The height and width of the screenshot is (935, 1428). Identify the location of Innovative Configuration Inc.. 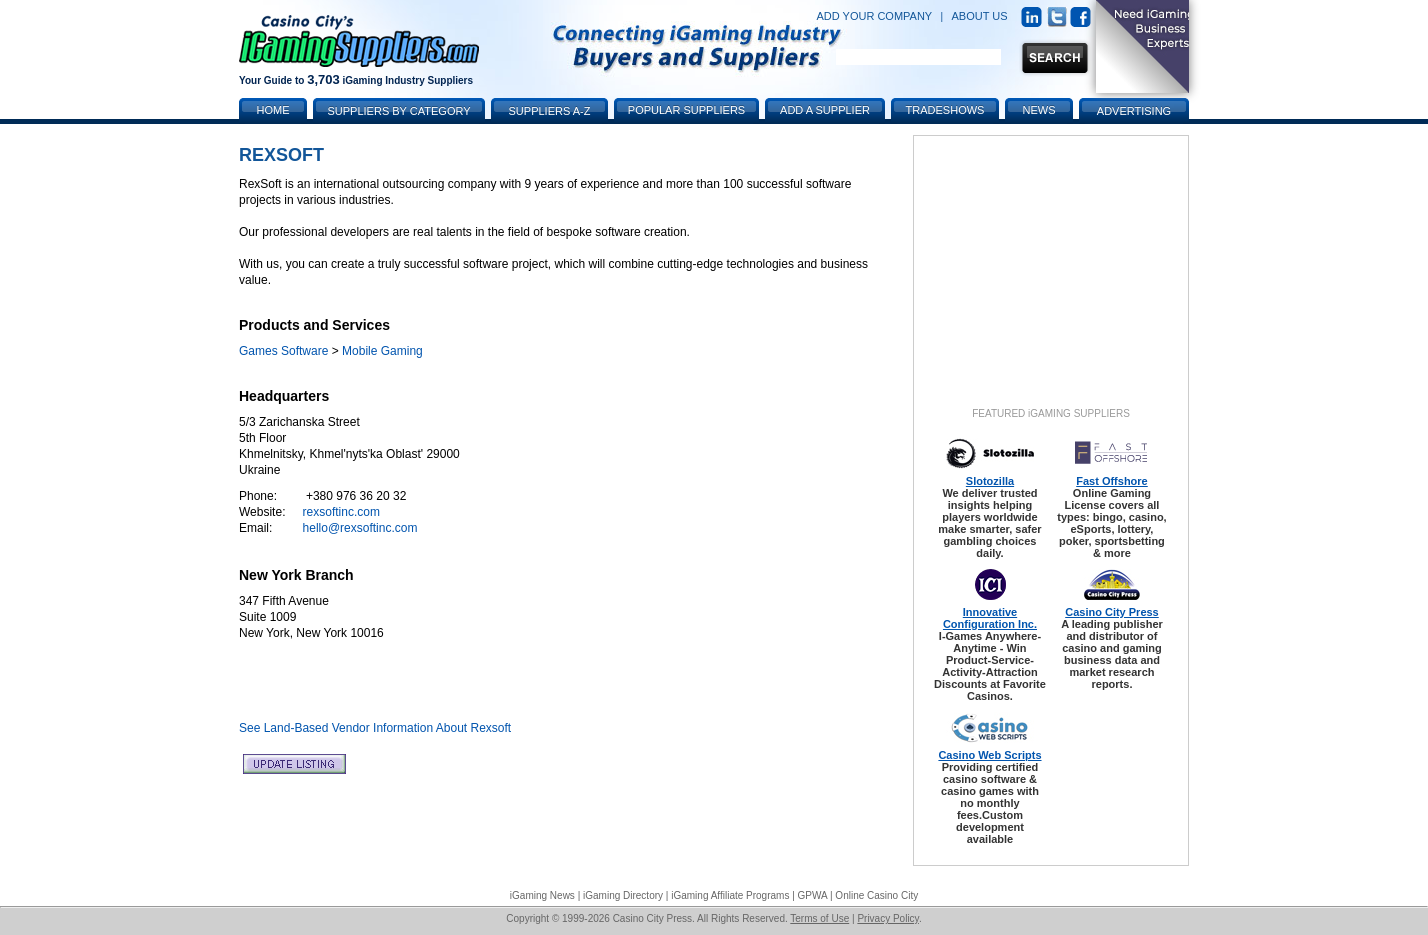
(990, 618).